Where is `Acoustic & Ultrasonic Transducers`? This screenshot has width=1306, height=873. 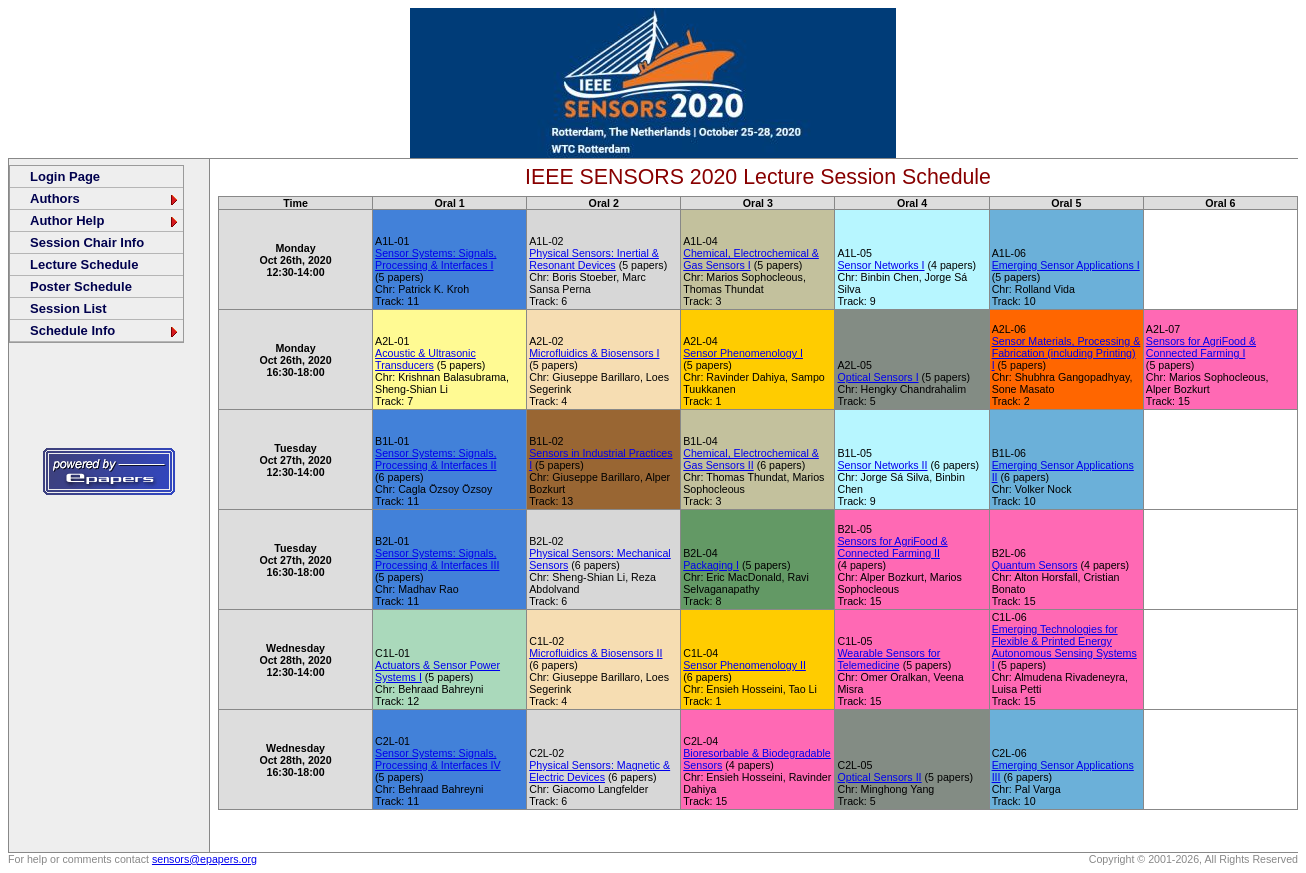 Acoustic & Ultrasonic Transducers is located at coordinates (425, 359).